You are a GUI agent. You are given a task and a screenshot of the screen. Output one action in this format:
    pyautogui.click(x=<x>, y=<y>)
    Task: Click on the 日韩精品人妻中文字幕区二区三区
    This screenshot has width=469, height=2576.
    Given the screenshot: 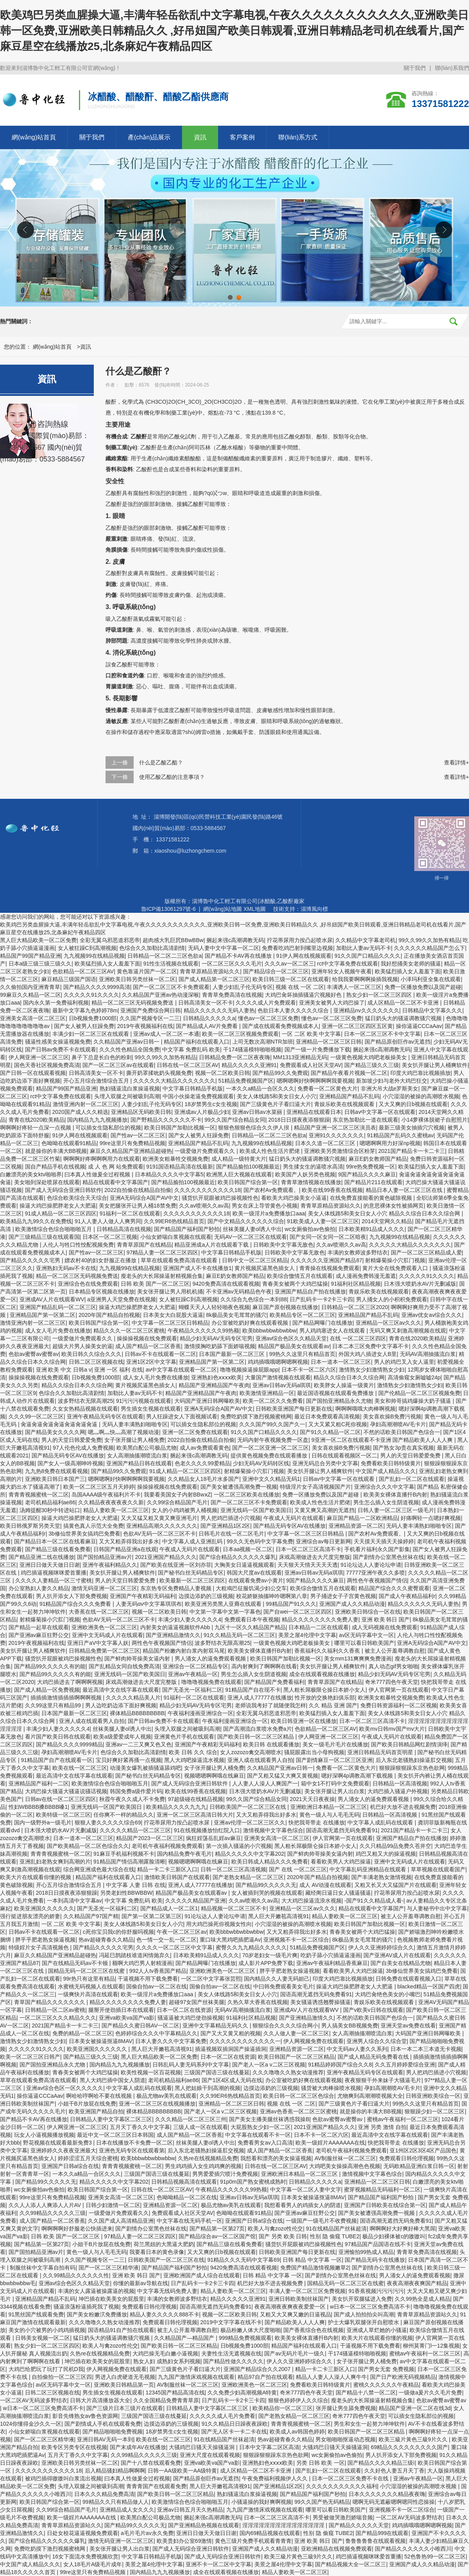 What is the action you would take?
    pyautogui.click(x=111, y=2119)
    